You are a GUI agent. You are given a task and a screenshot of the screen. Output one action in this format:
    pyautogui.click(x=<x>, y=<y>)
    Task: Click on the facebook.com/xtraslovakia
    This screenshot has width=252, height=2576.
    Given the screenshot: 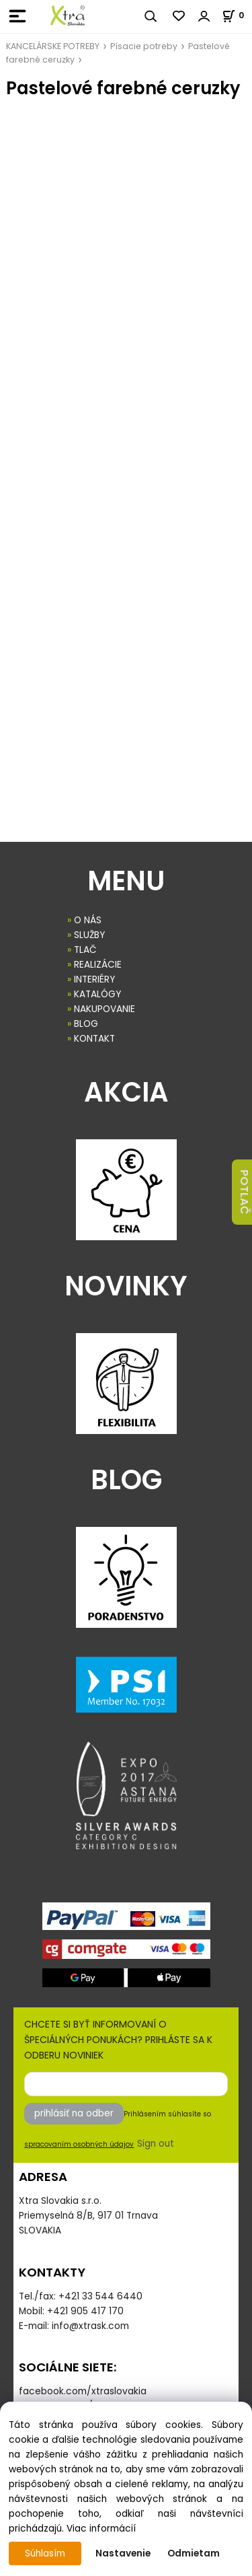 What is the action you would take?
    pyautogui.click(x=82, y=2391)
    